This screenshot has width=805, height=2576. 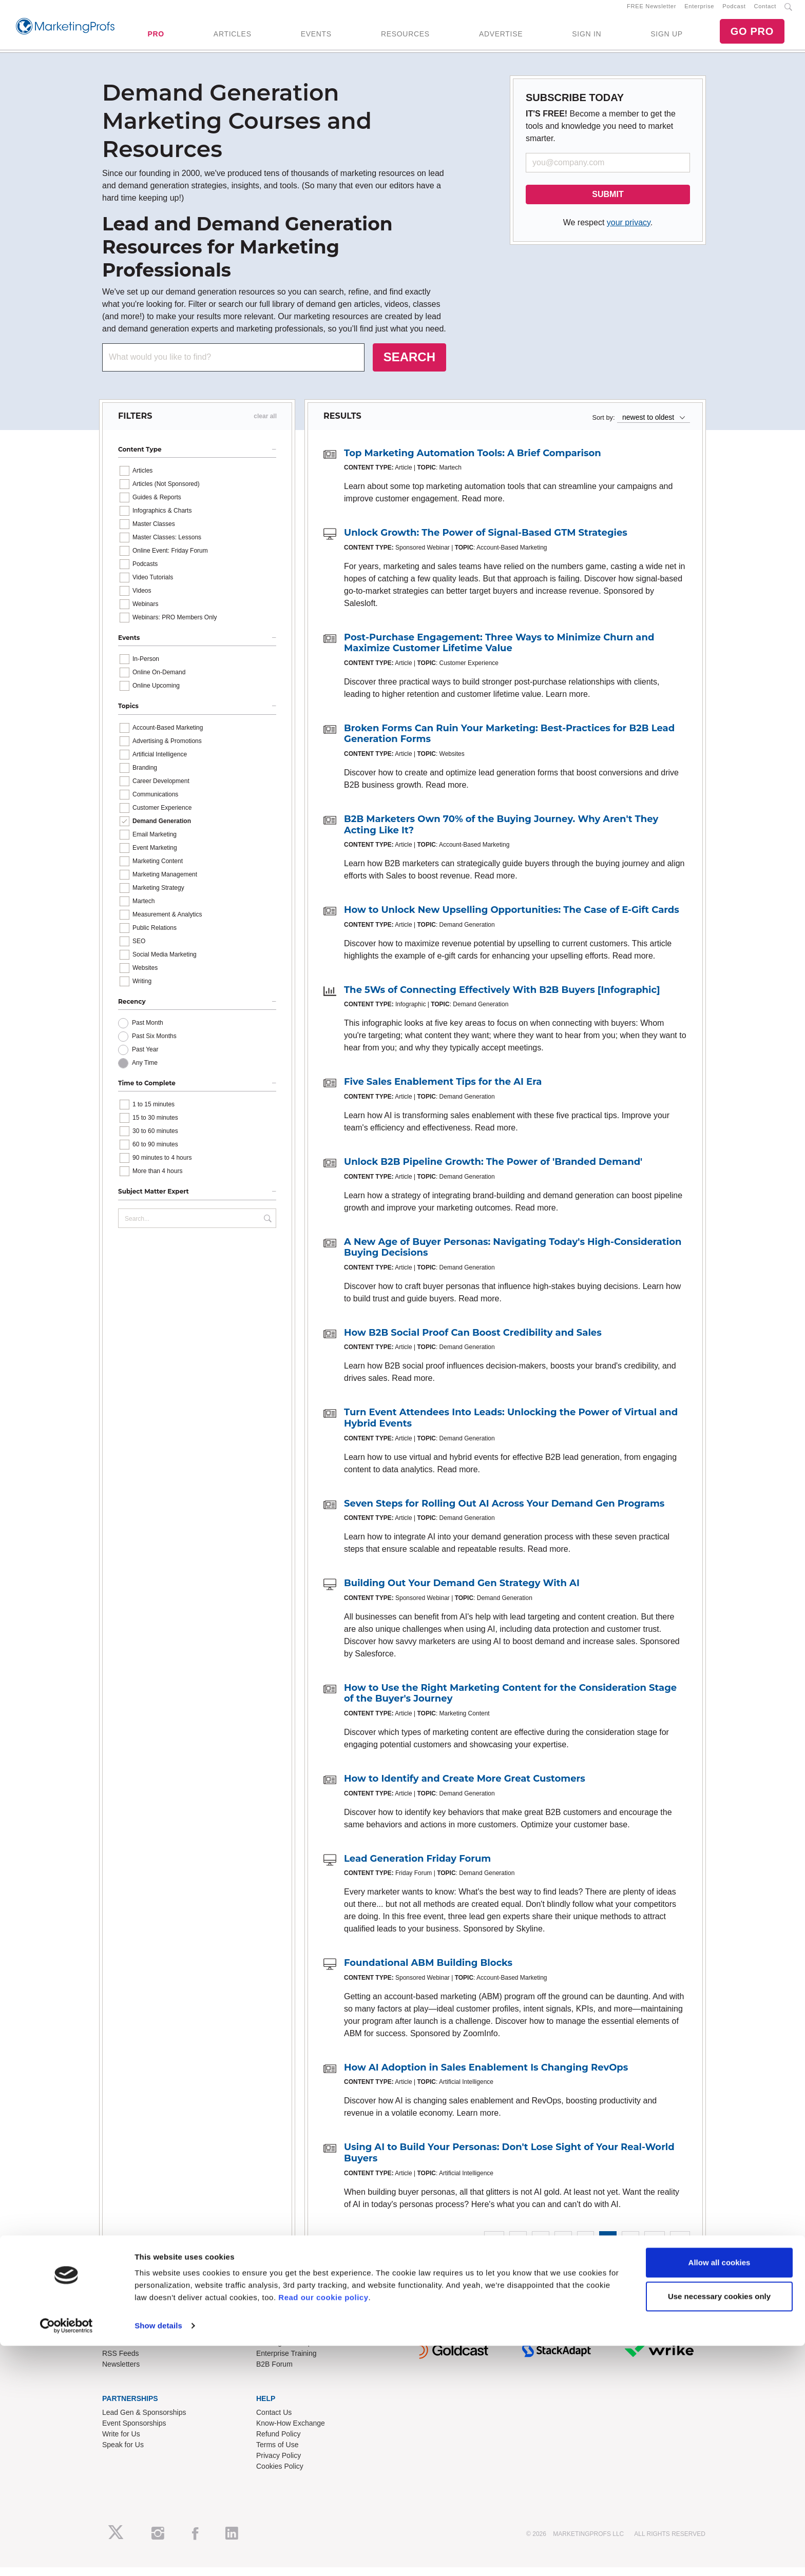 What do you see at coordinates (509, 742) in the screenshot?
I see `Broken Forms Can Ruin Your Marketing: Best-Practices for B2B Lead Generation Forms` at bounding box center [509, 742].